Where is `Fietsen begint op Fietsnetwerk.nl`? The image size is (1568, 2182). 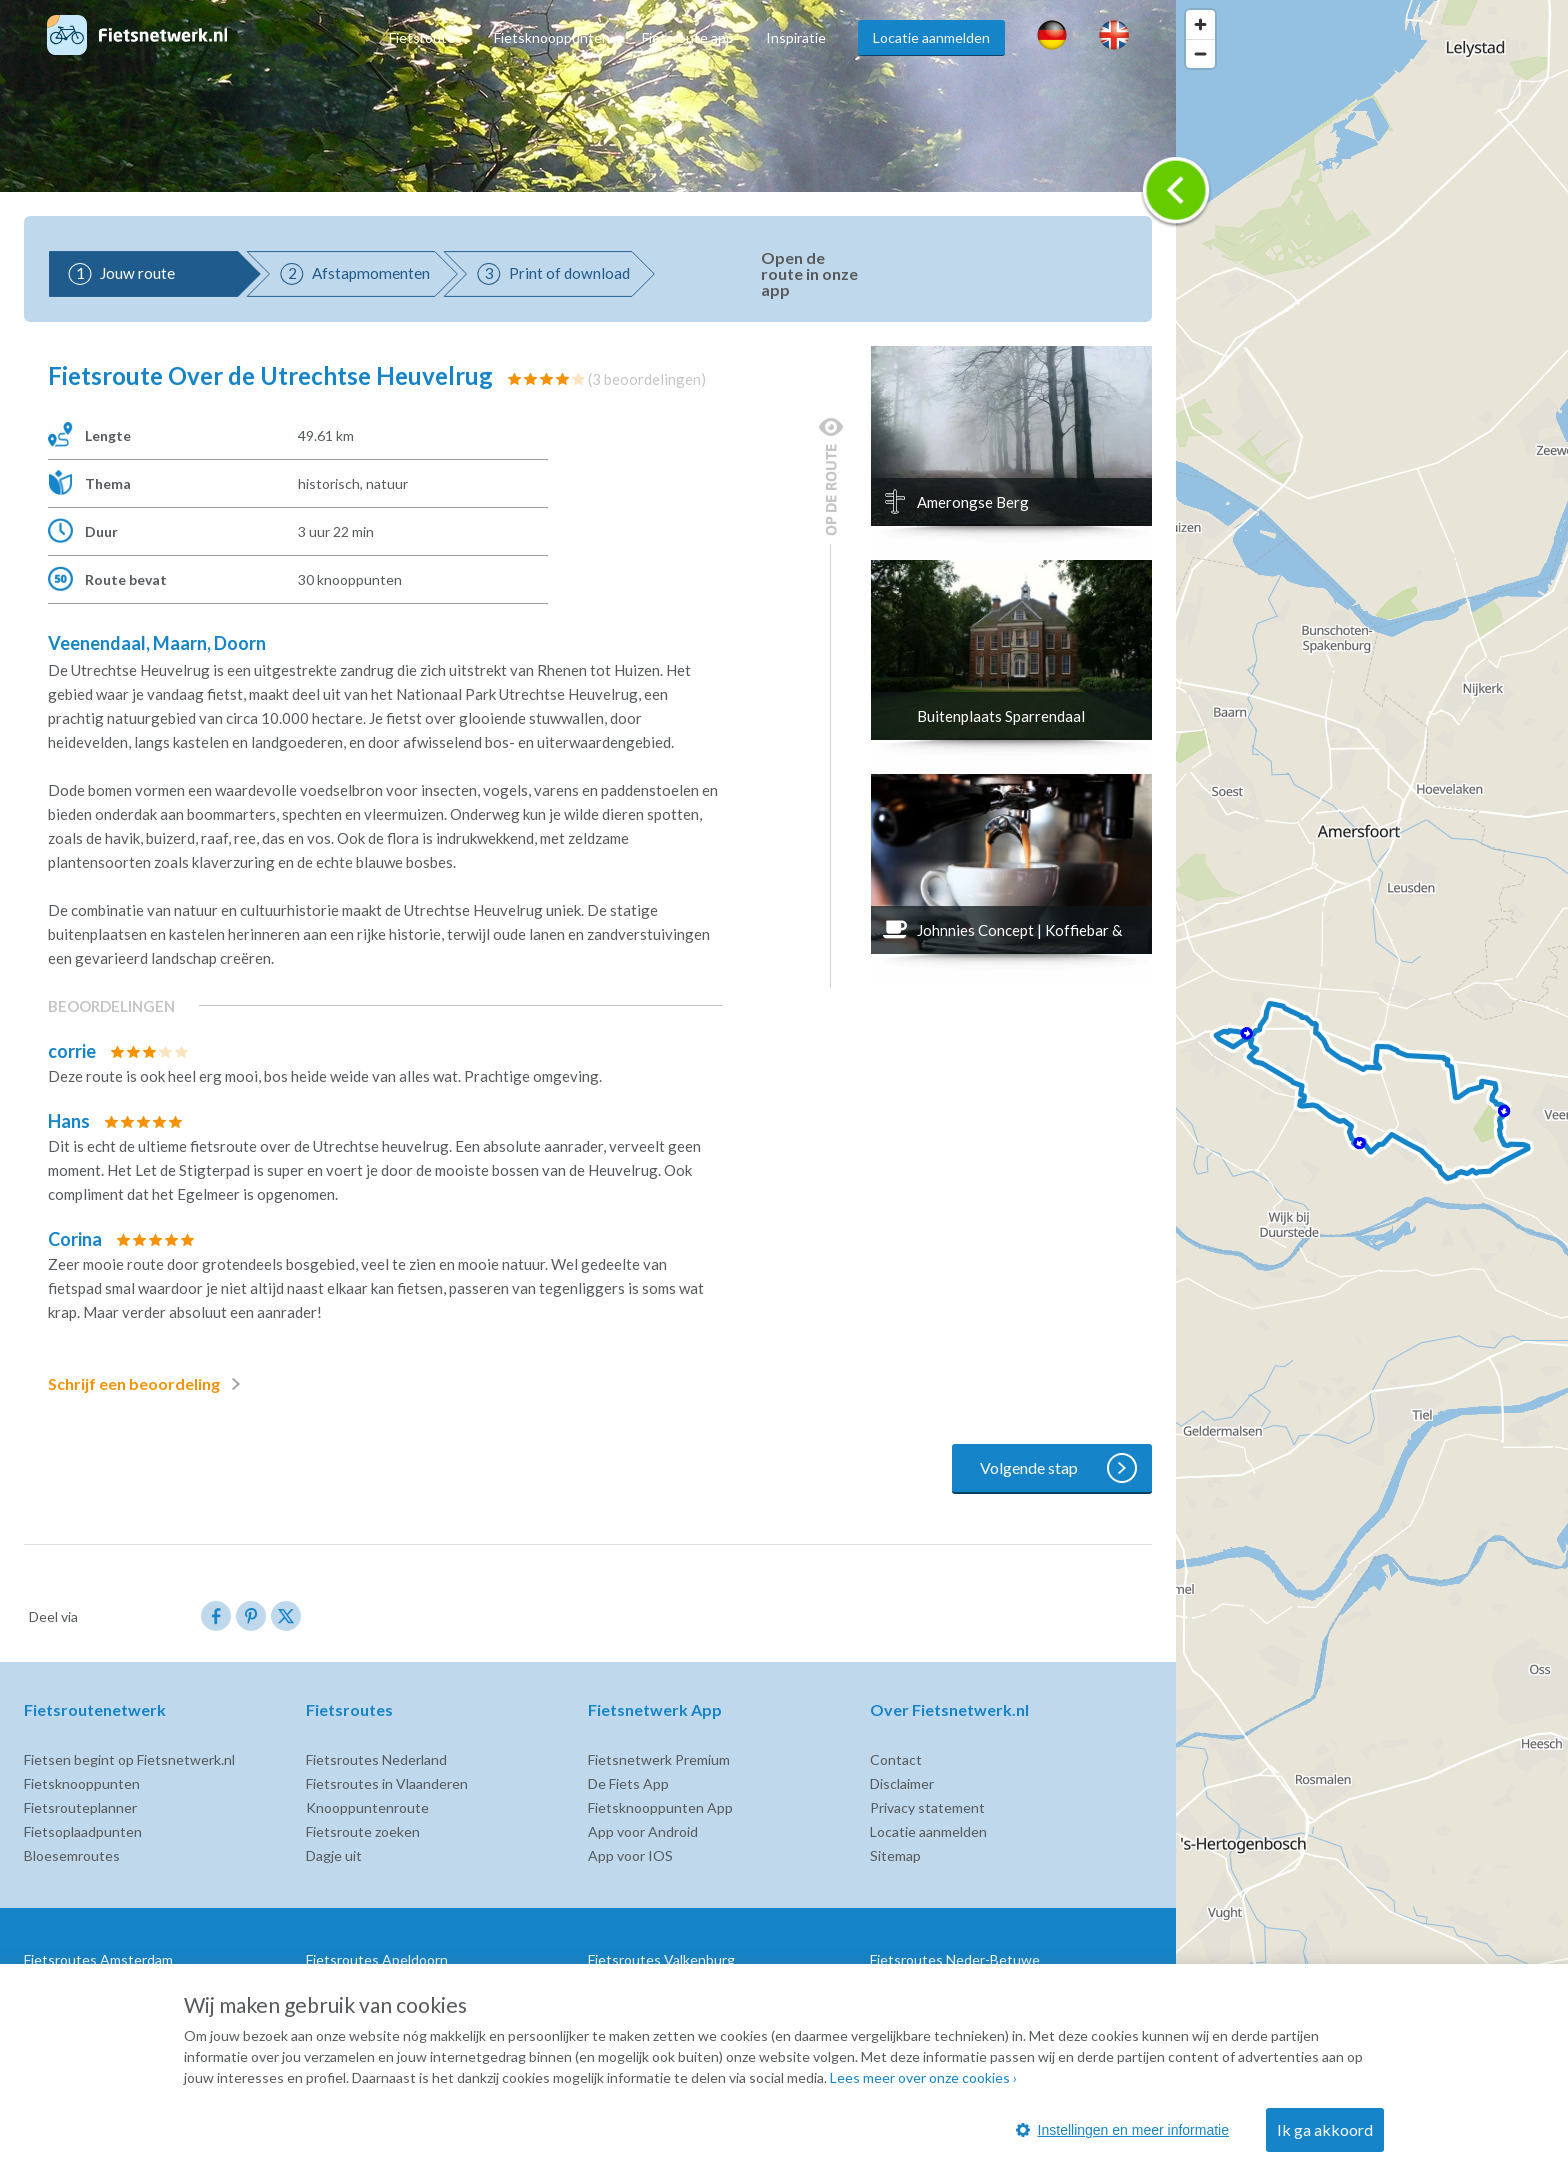 Fietsen begint op Fietsnetwerk.nl is located at coordinates (129, 1759).